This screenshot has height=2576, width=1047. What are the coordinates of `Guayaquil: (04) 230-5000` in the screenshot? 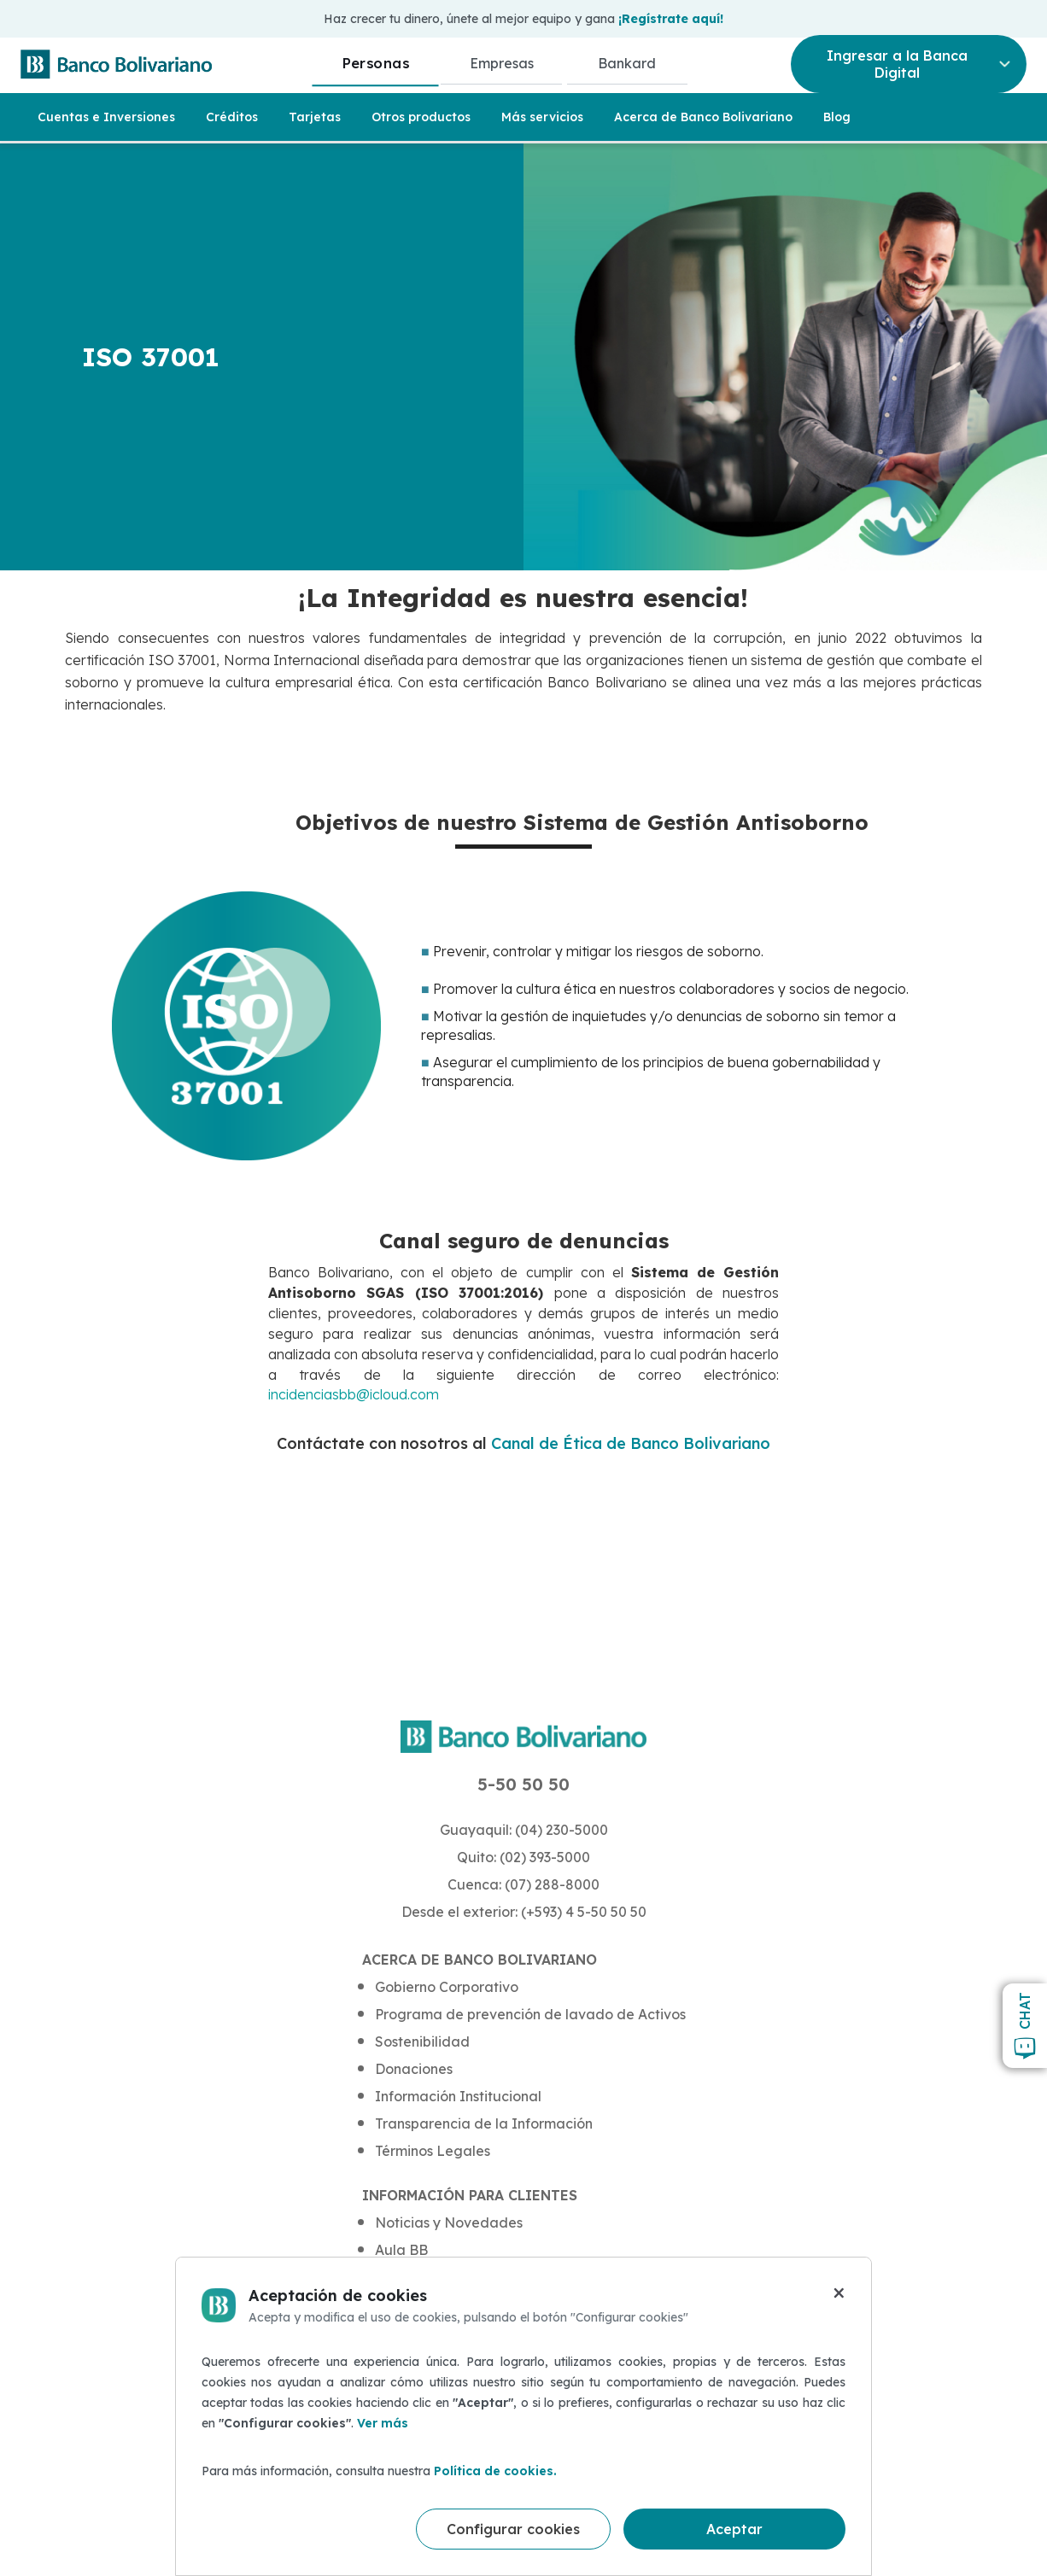 It's located at (524, 1829).